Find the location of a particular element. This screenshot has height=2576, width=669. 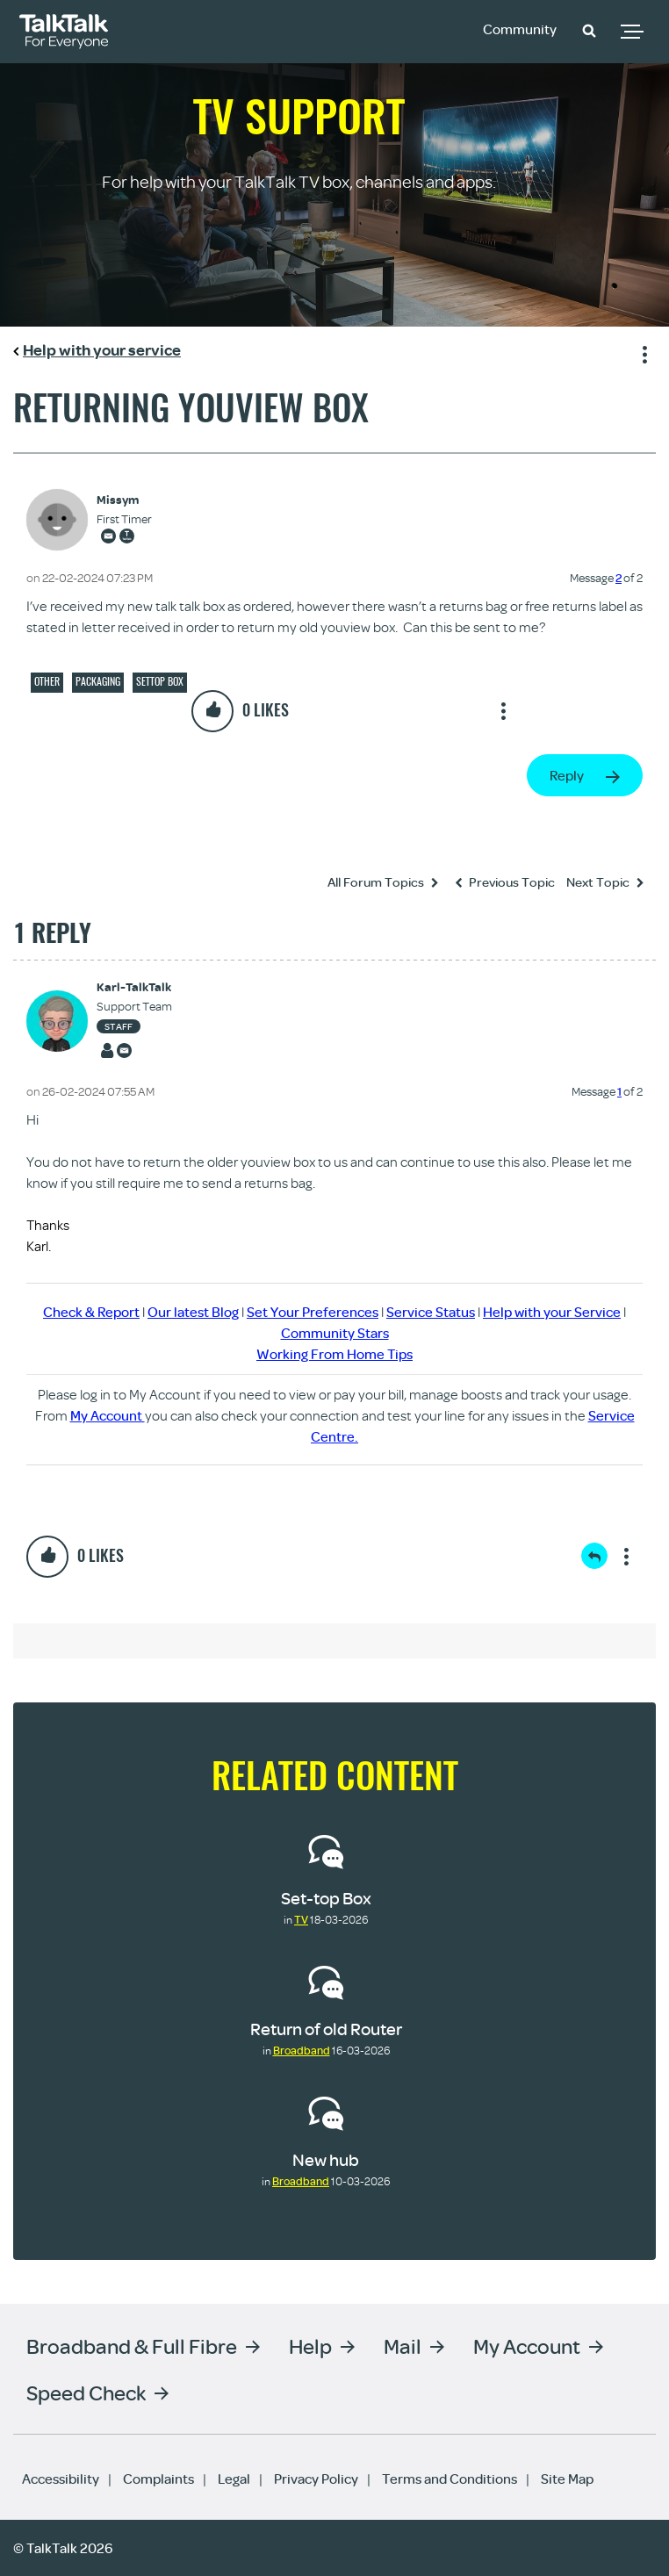

Packaging is located at coordinates (98, 681).